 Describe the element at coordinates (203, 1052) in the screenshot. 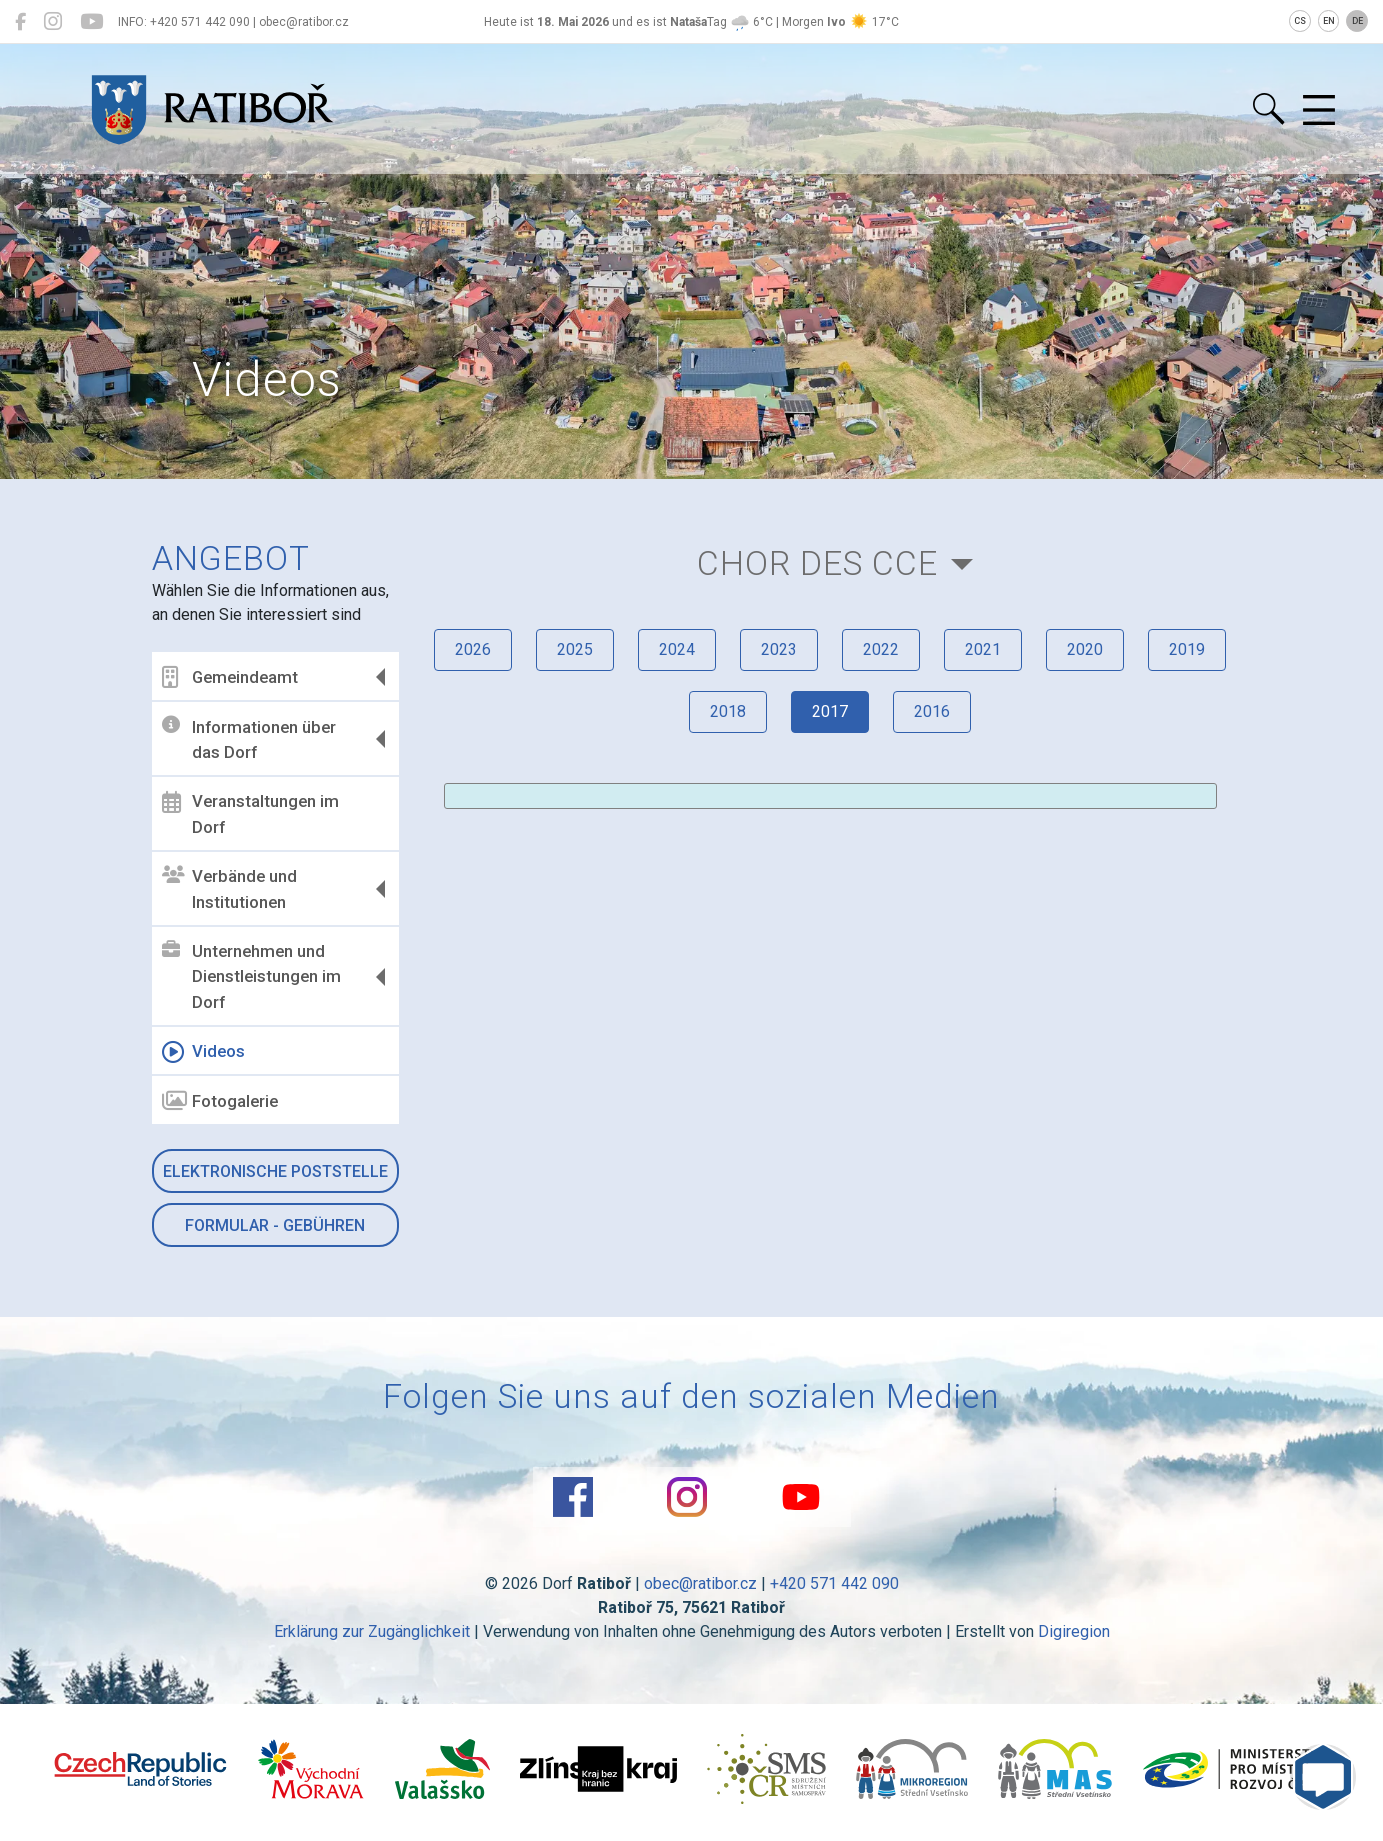

I see `Videos` at that location.